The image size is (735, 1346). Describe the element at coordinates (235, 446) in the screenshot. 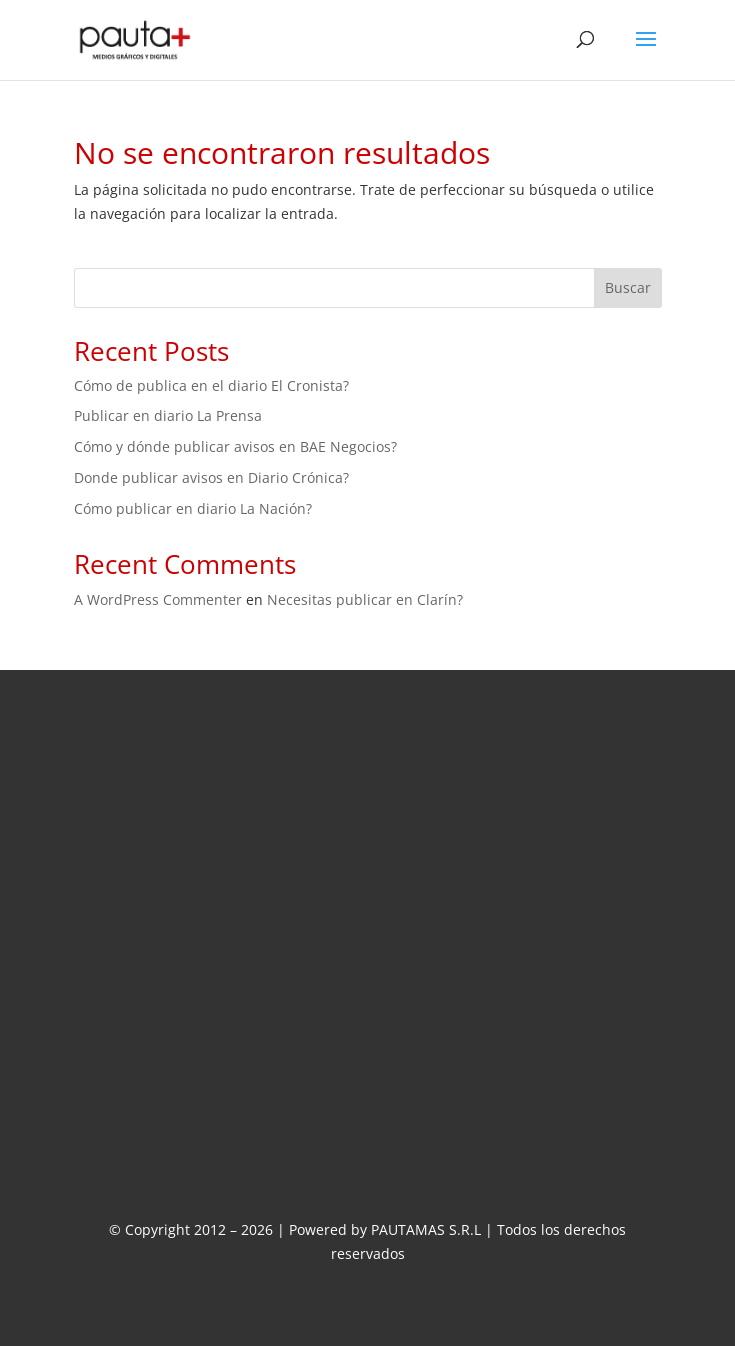

I see `Cómo y dónde publicar avisos en BAE Negocios?` at that location.